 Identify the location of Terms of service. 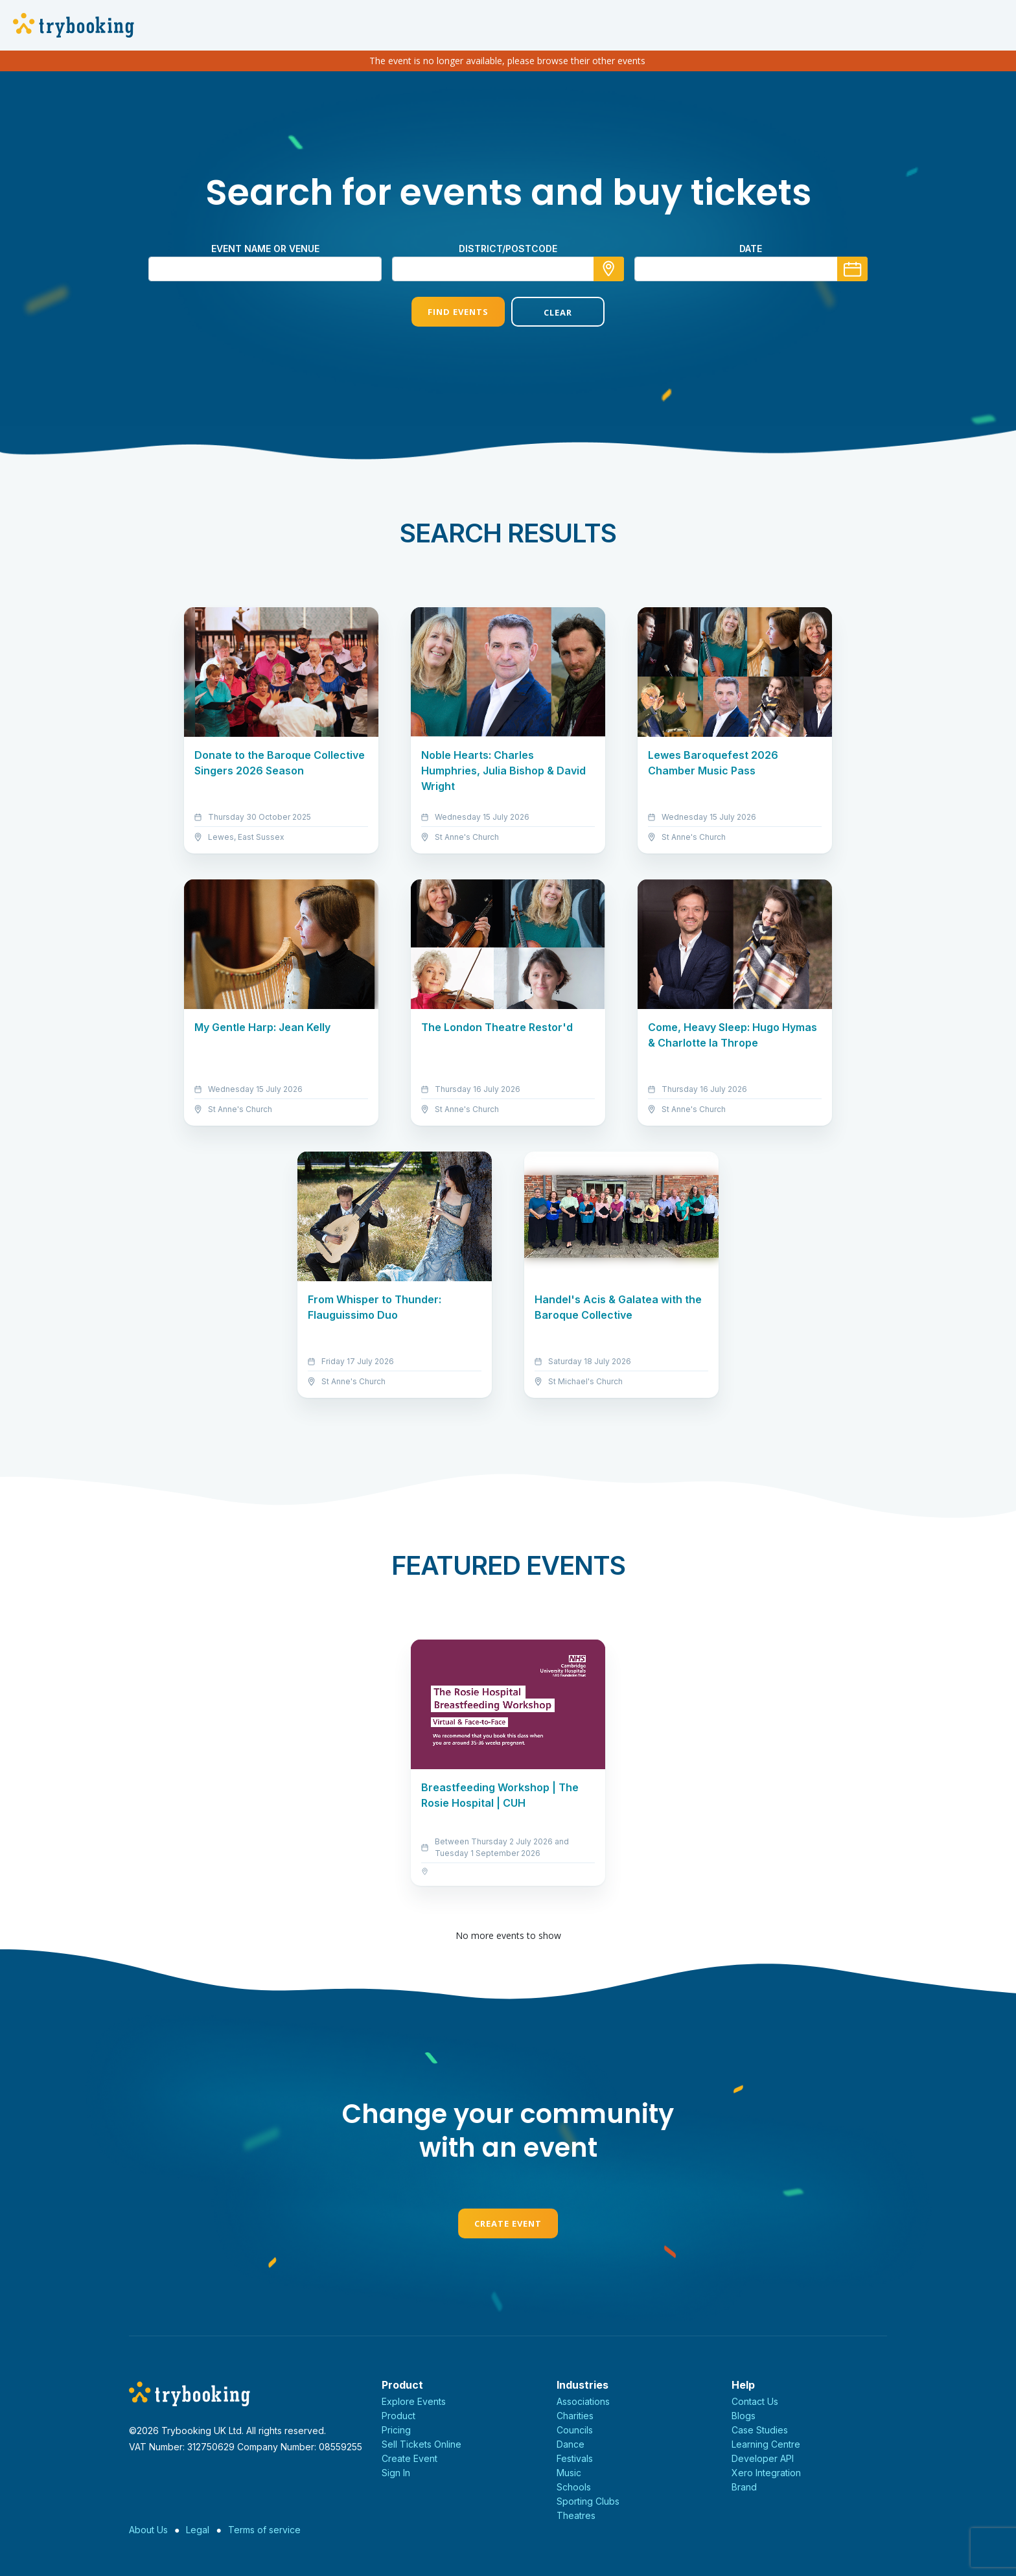
(264, 2529).